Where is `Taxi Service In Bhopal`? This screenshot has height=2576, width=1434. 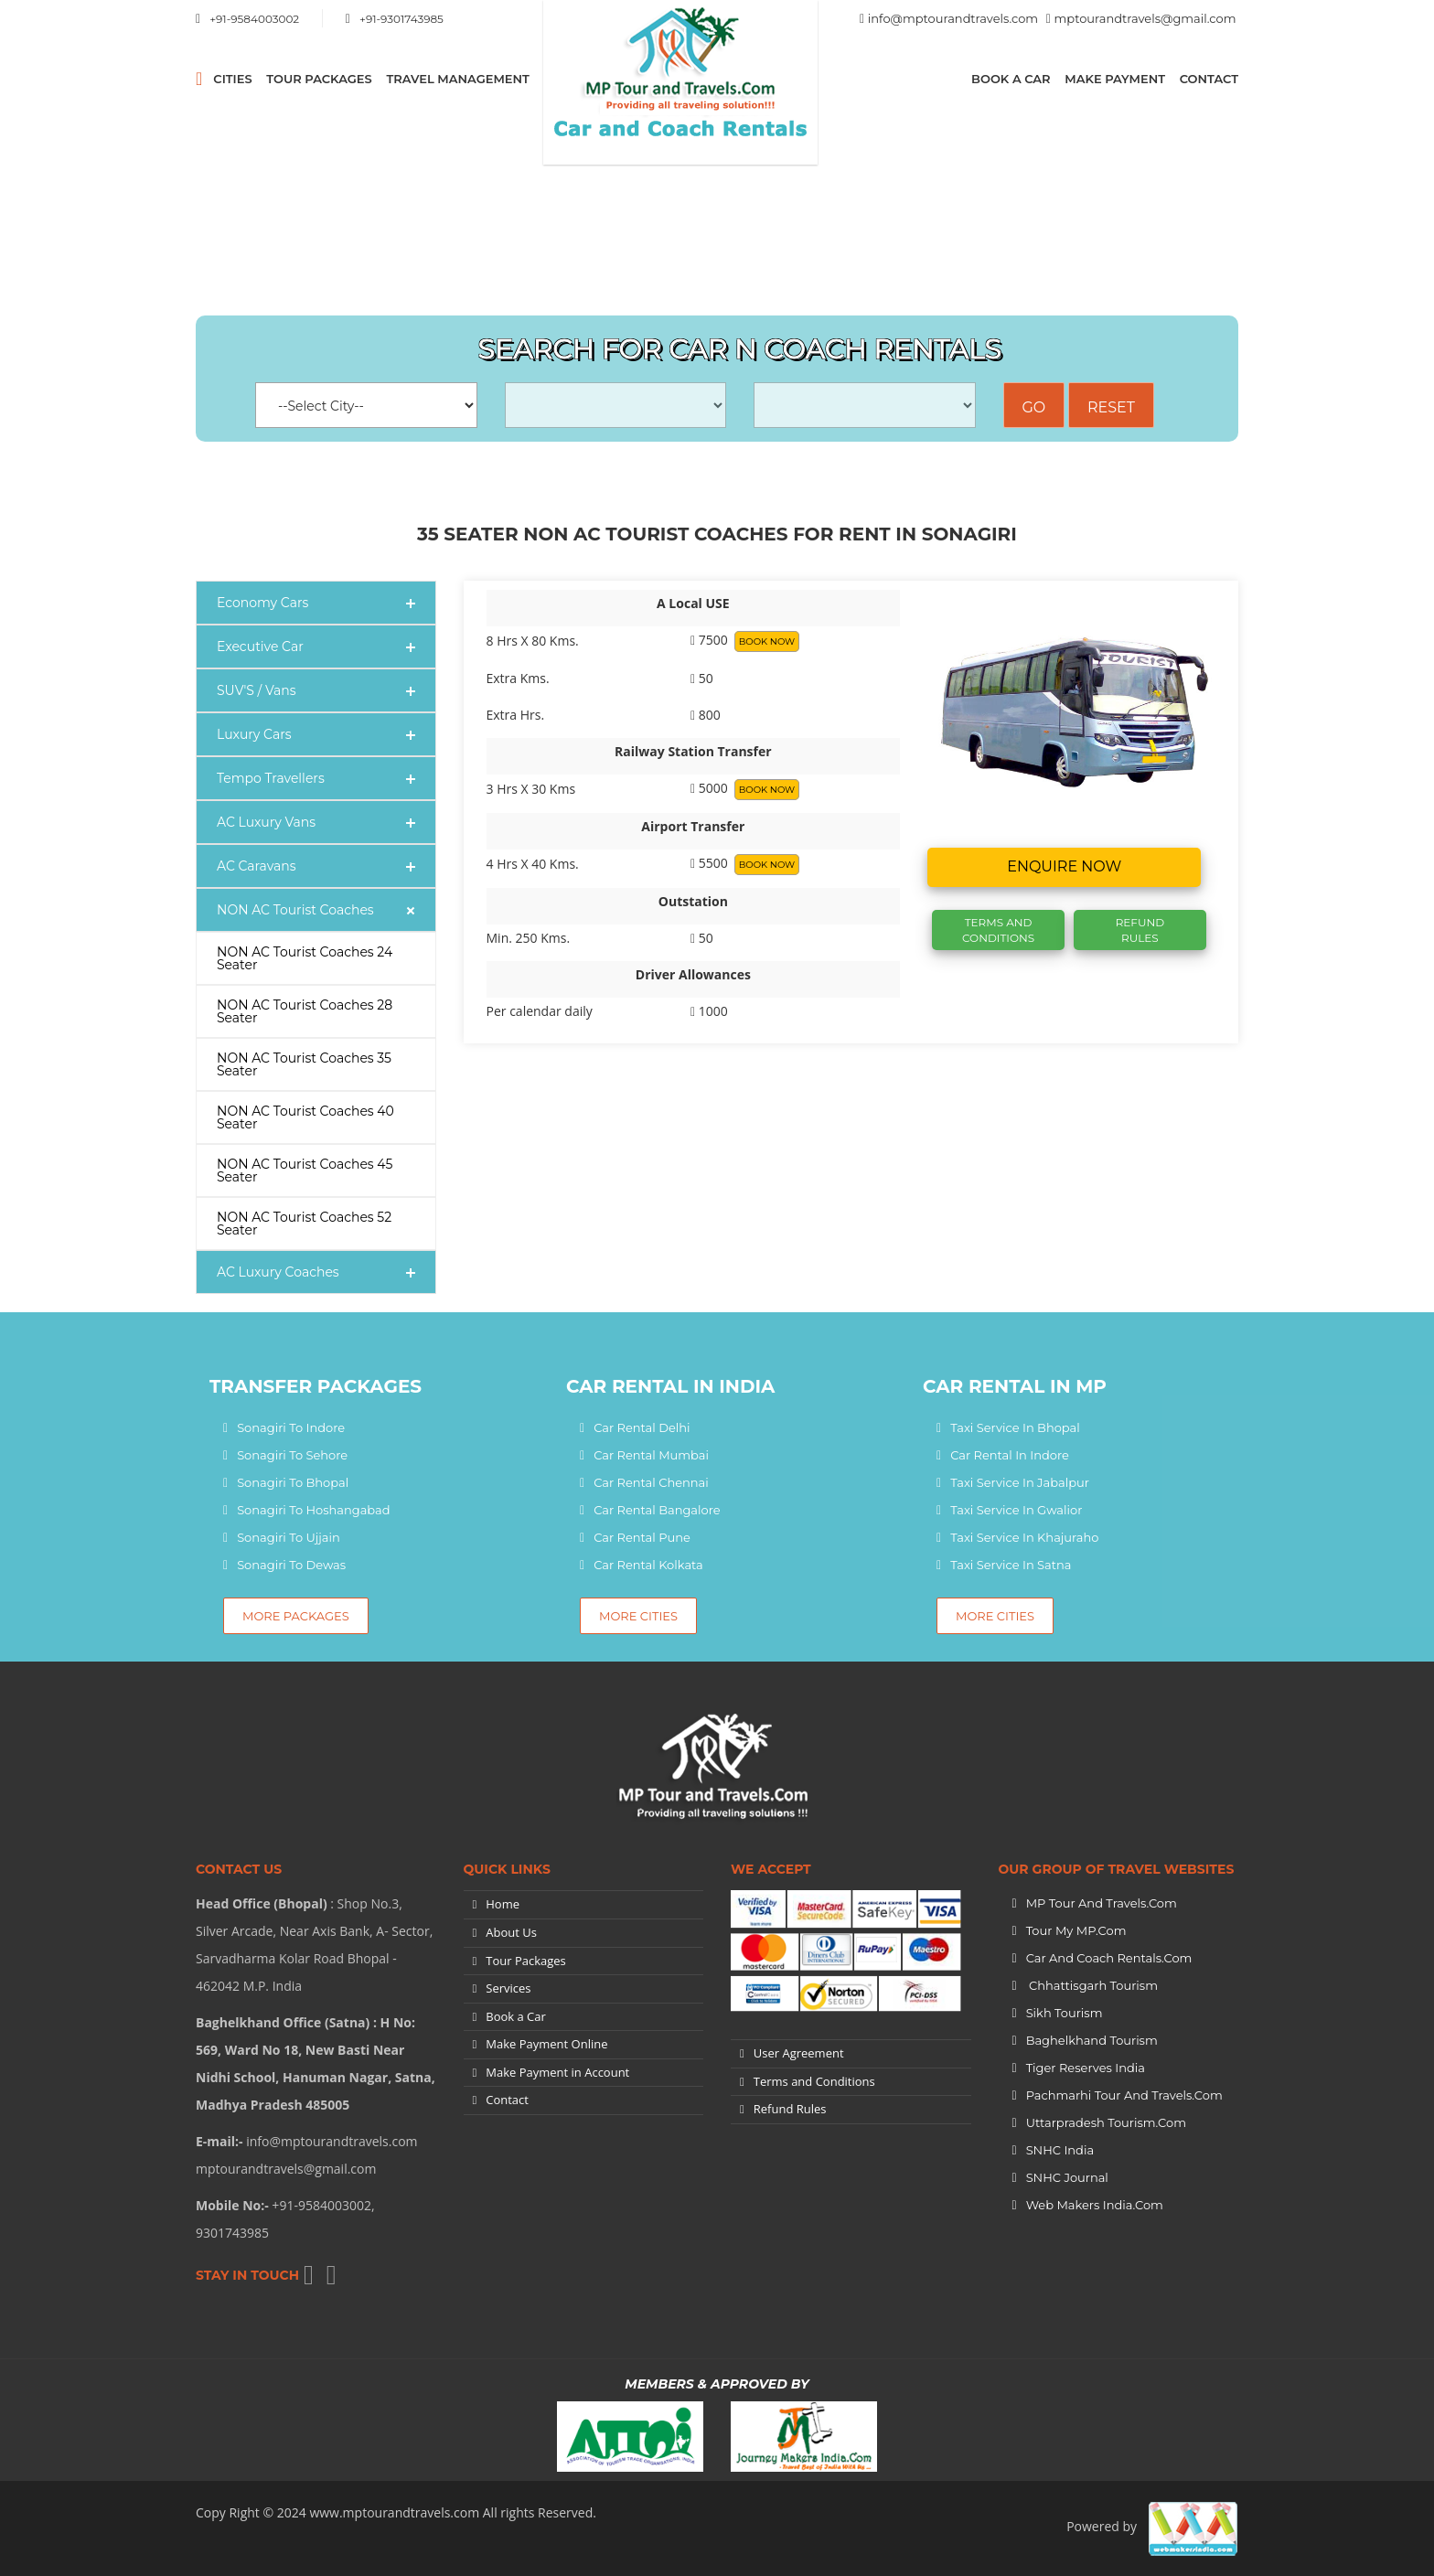 Taxi Service In Bhopal is located at coordinates (1015, 1427).